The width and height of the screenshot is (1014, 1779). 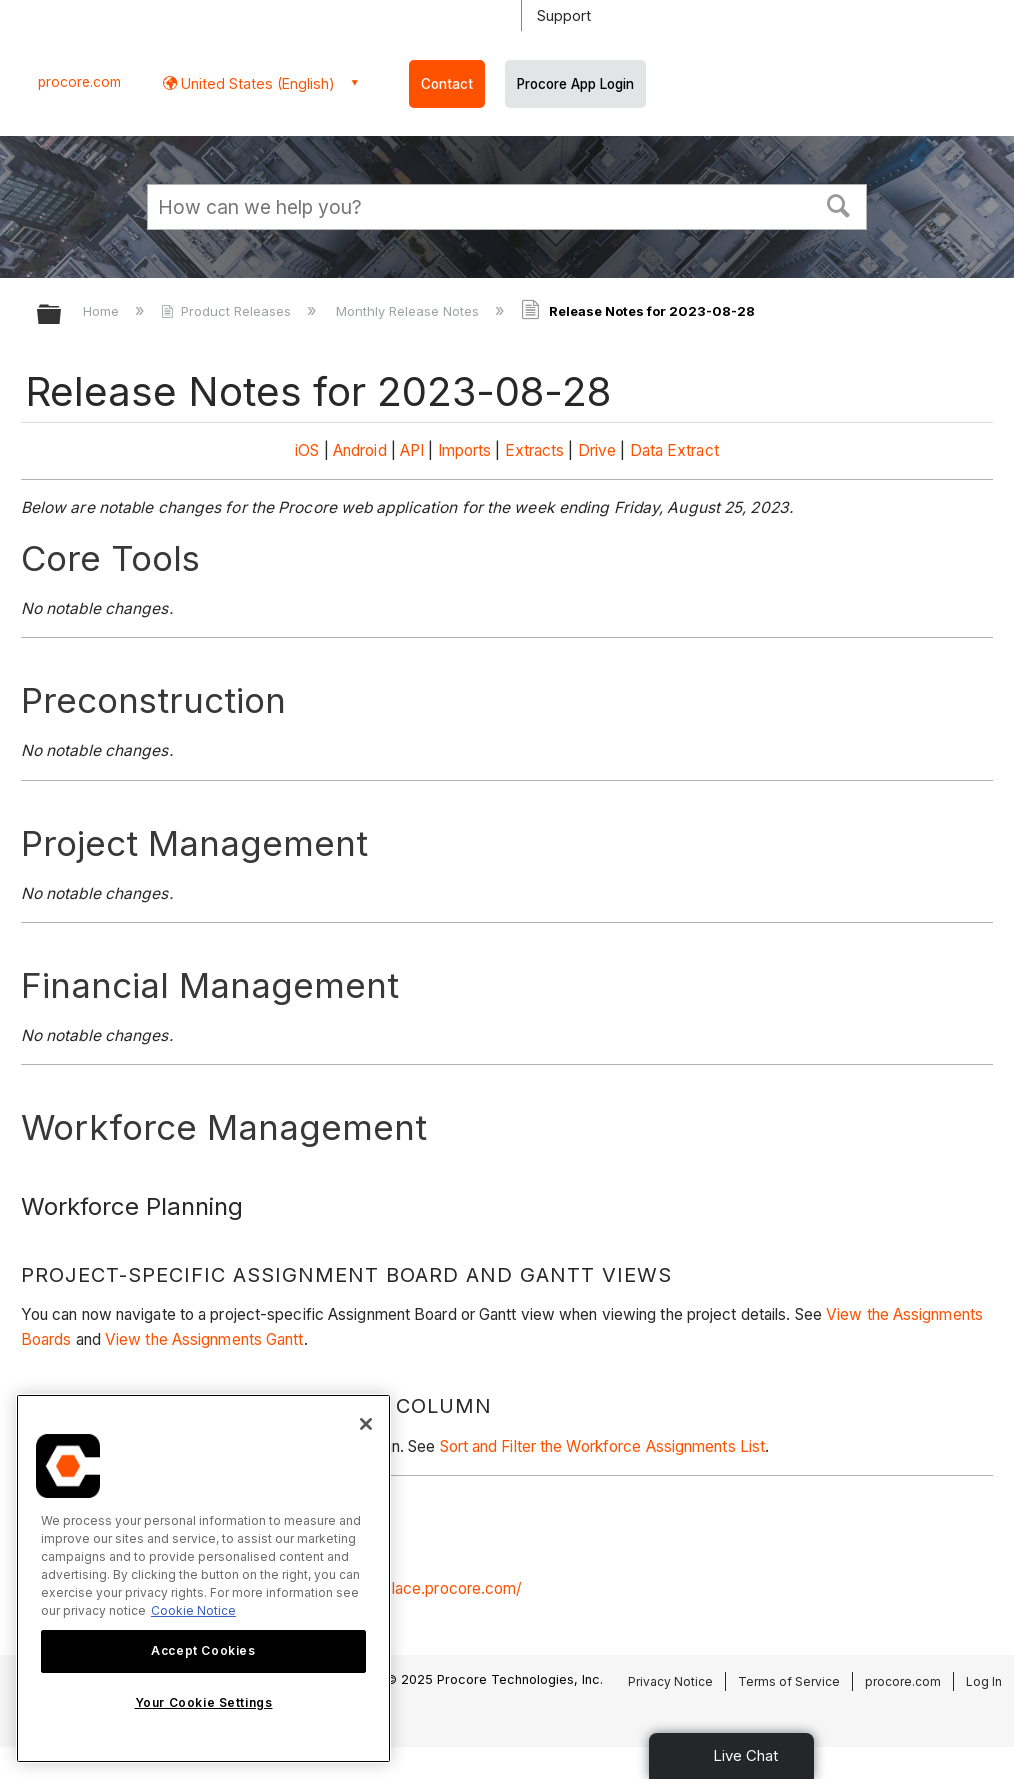 I want to click on Terms of Service, so click(x=789, y=1681).